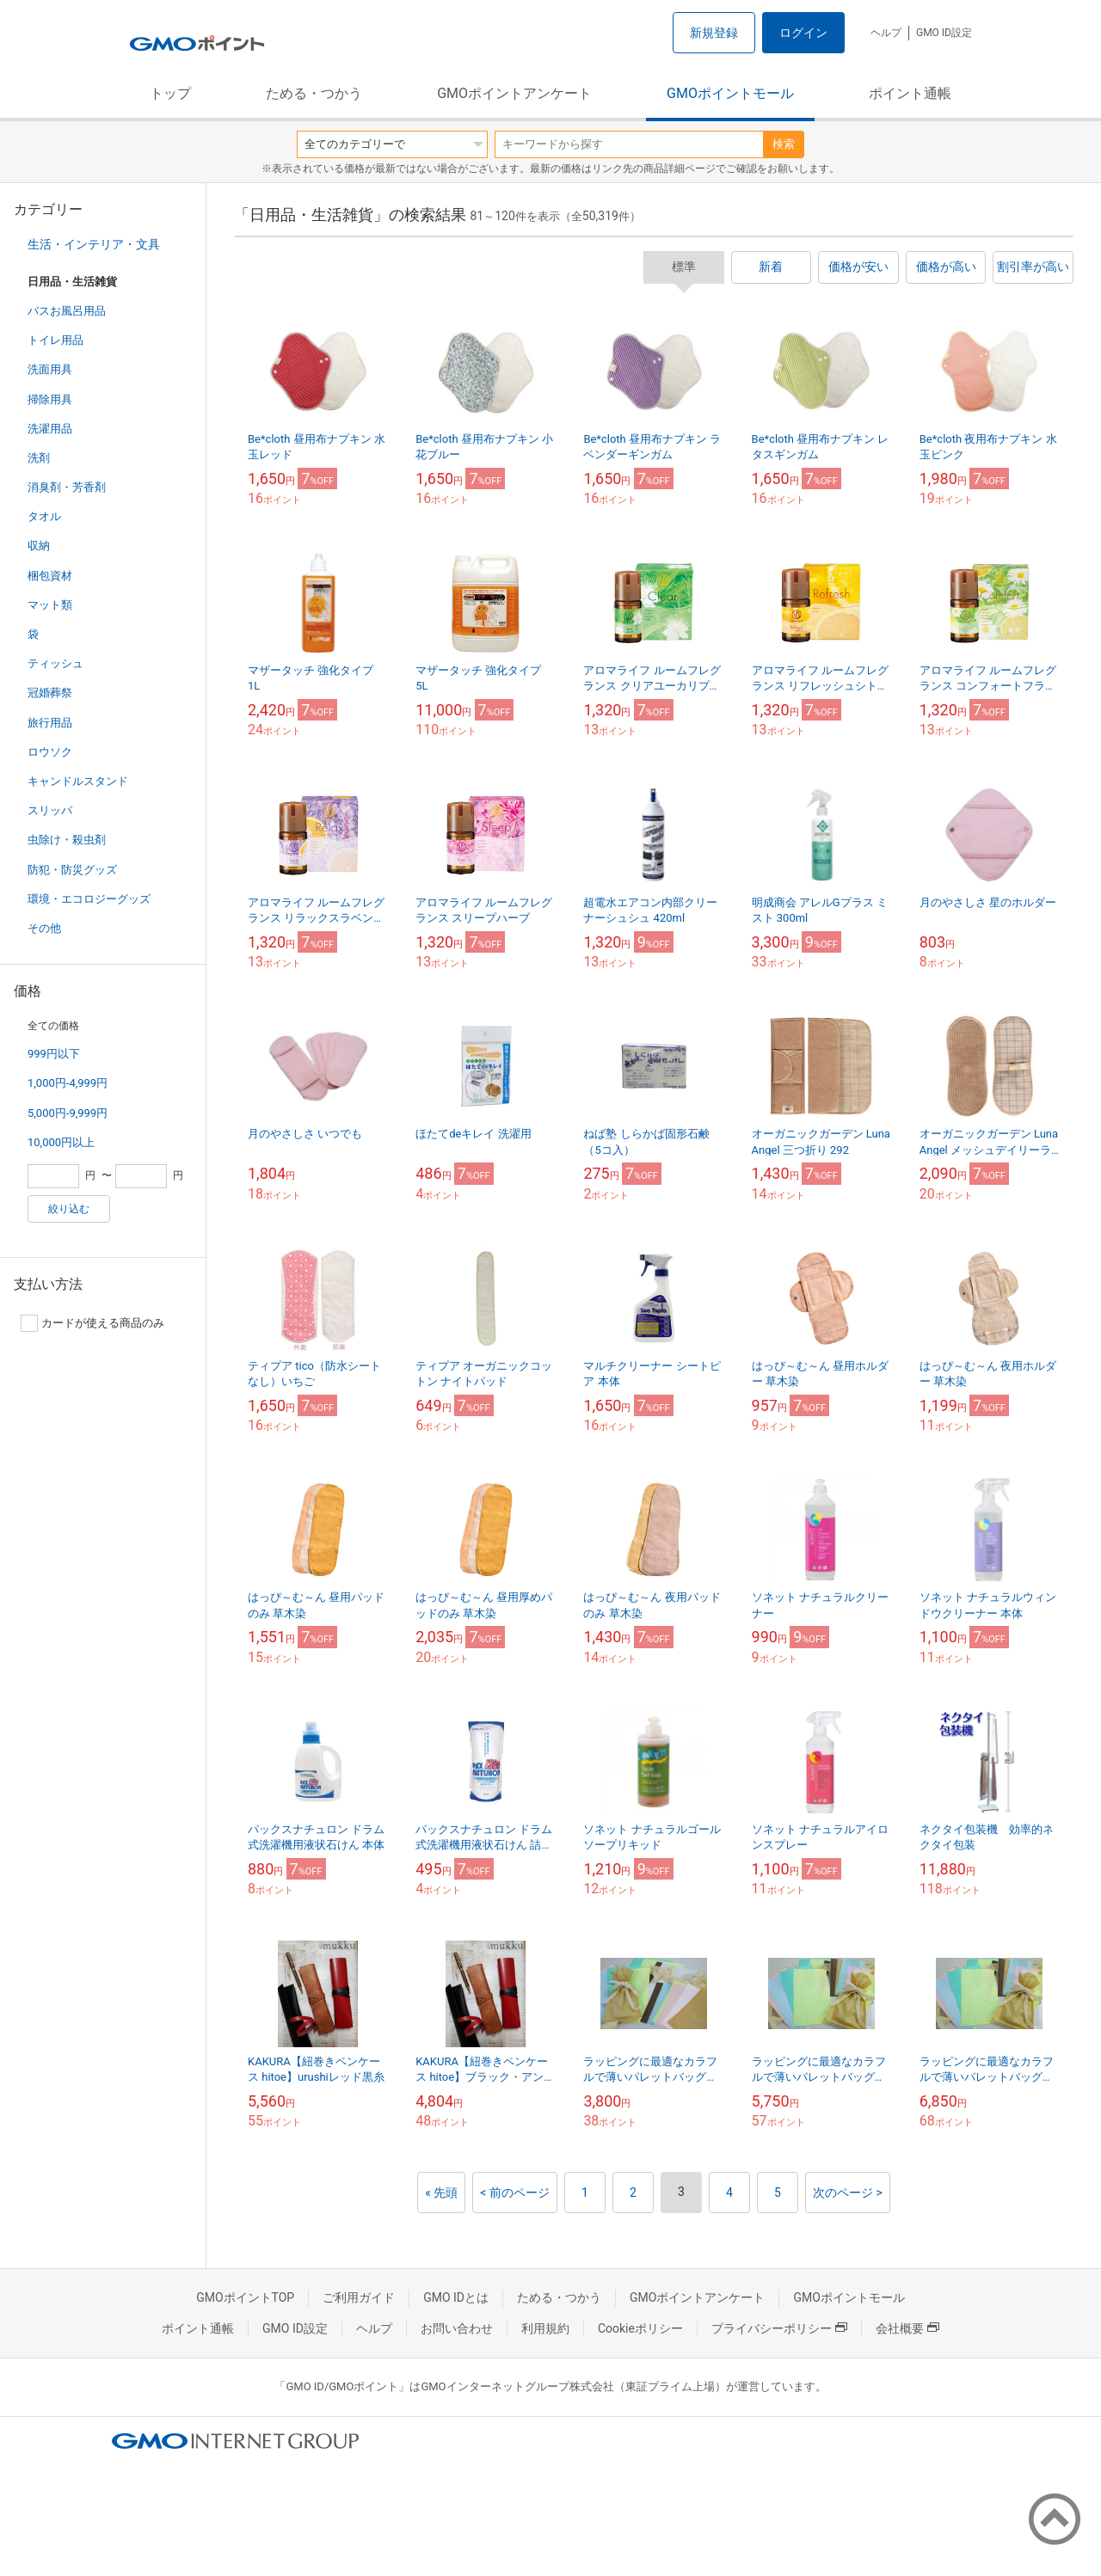 Image resolution: width=1101 pixels, height=2576 pixels. What do you see at coordinates (44, 928) in the screenshot?
I see `その他` at bounding box center [44, 928].